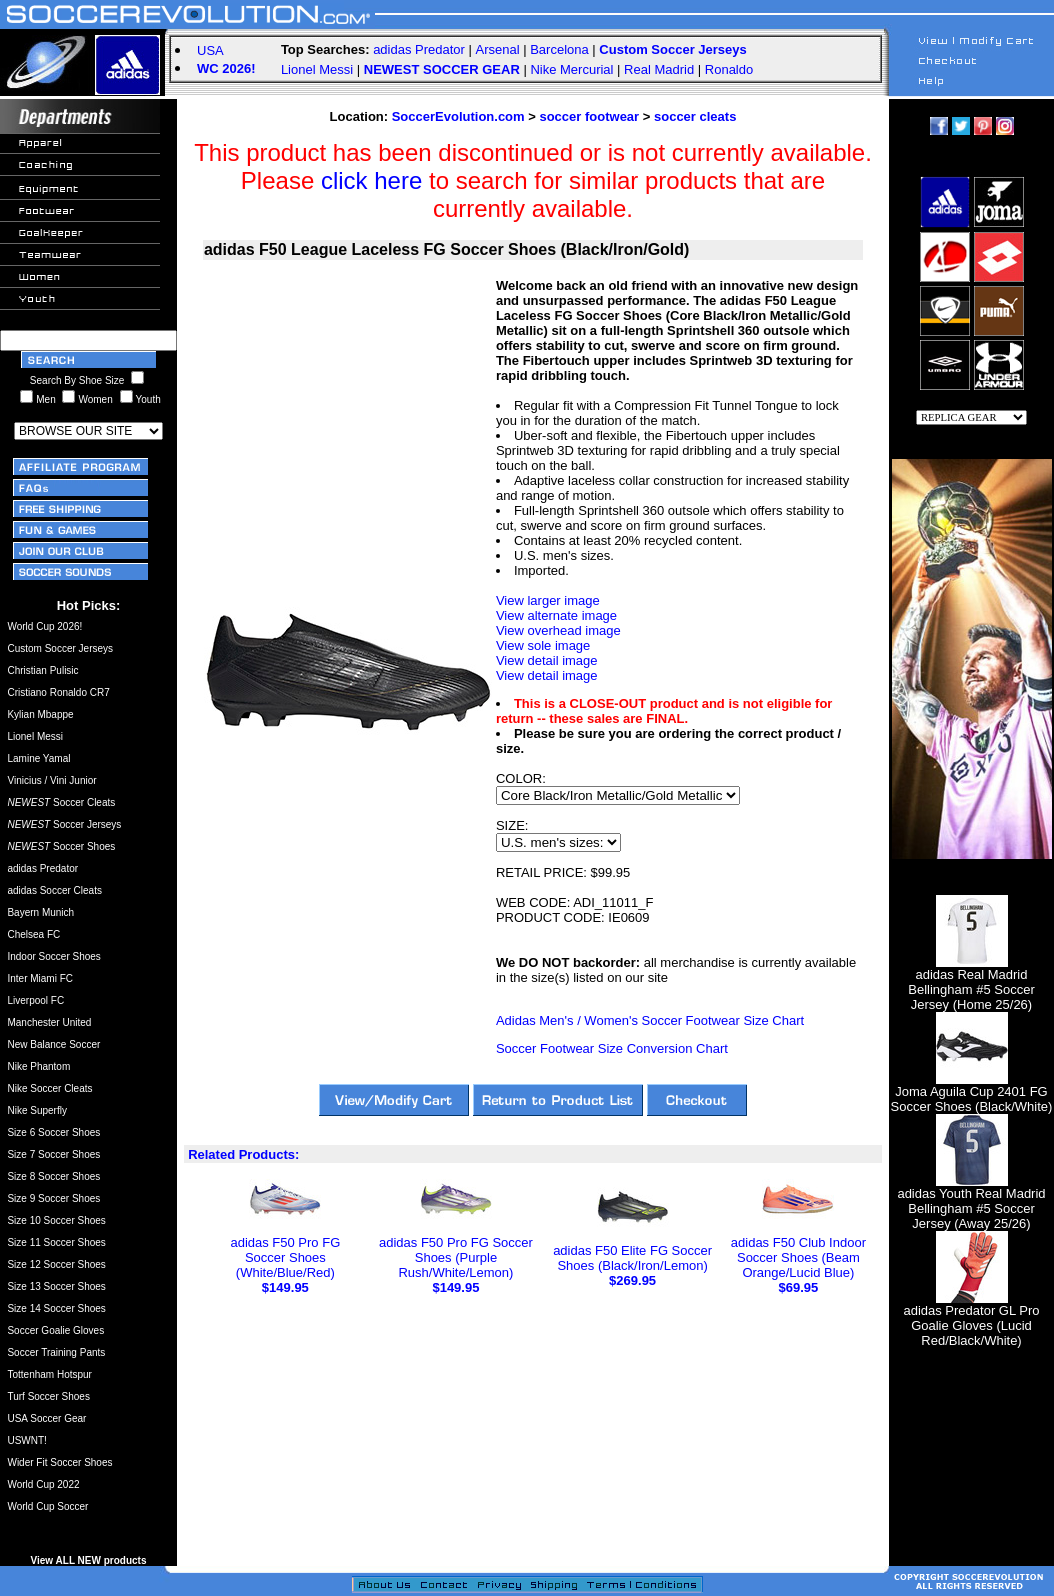 Image resolution: width=1054 pixels, height=1596 pixels. I want to click on Arsenal, so click(498, 49).